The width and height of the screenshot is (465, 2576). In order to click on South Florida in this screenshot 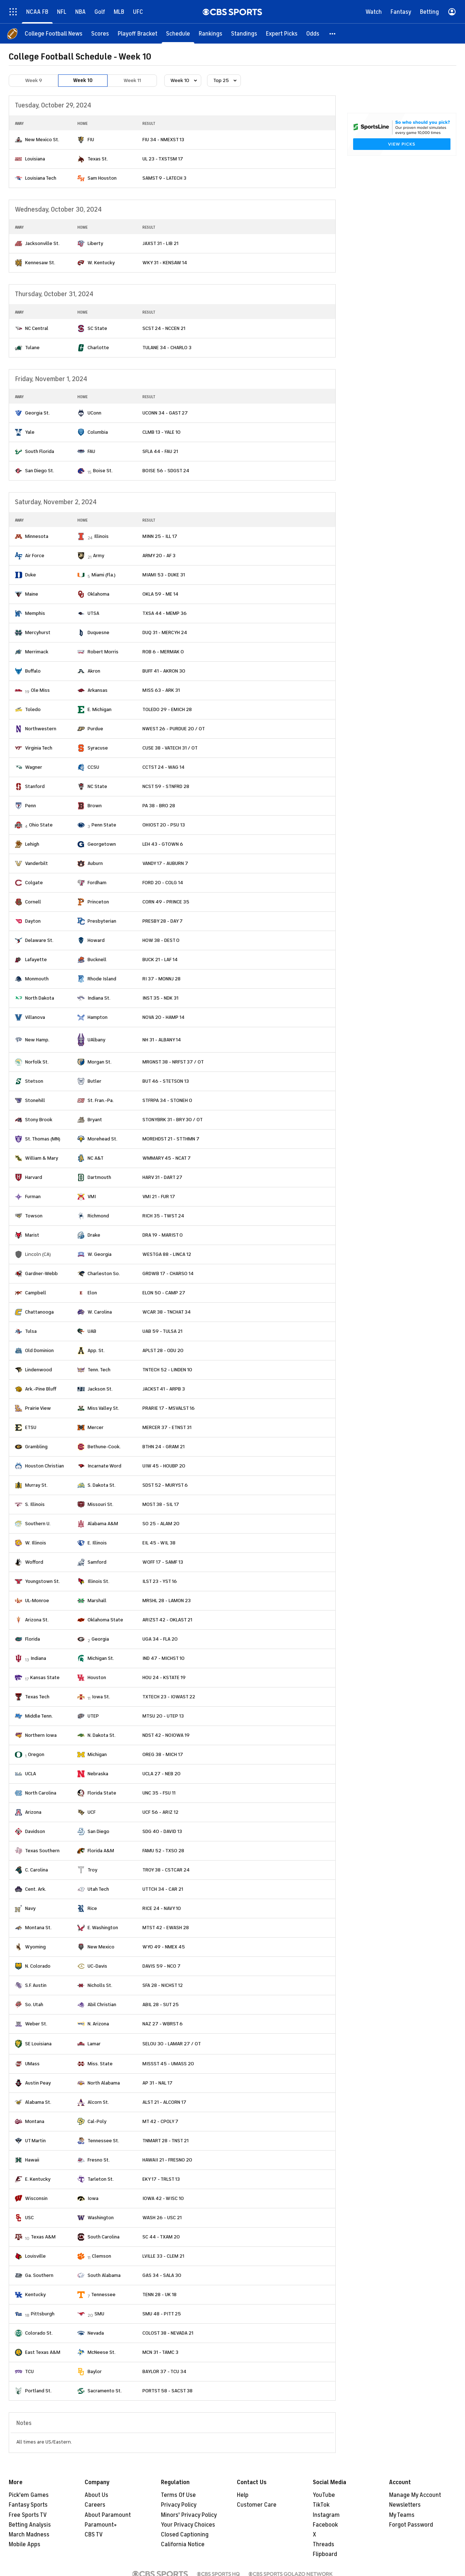, I will do `click(39, 451)`.